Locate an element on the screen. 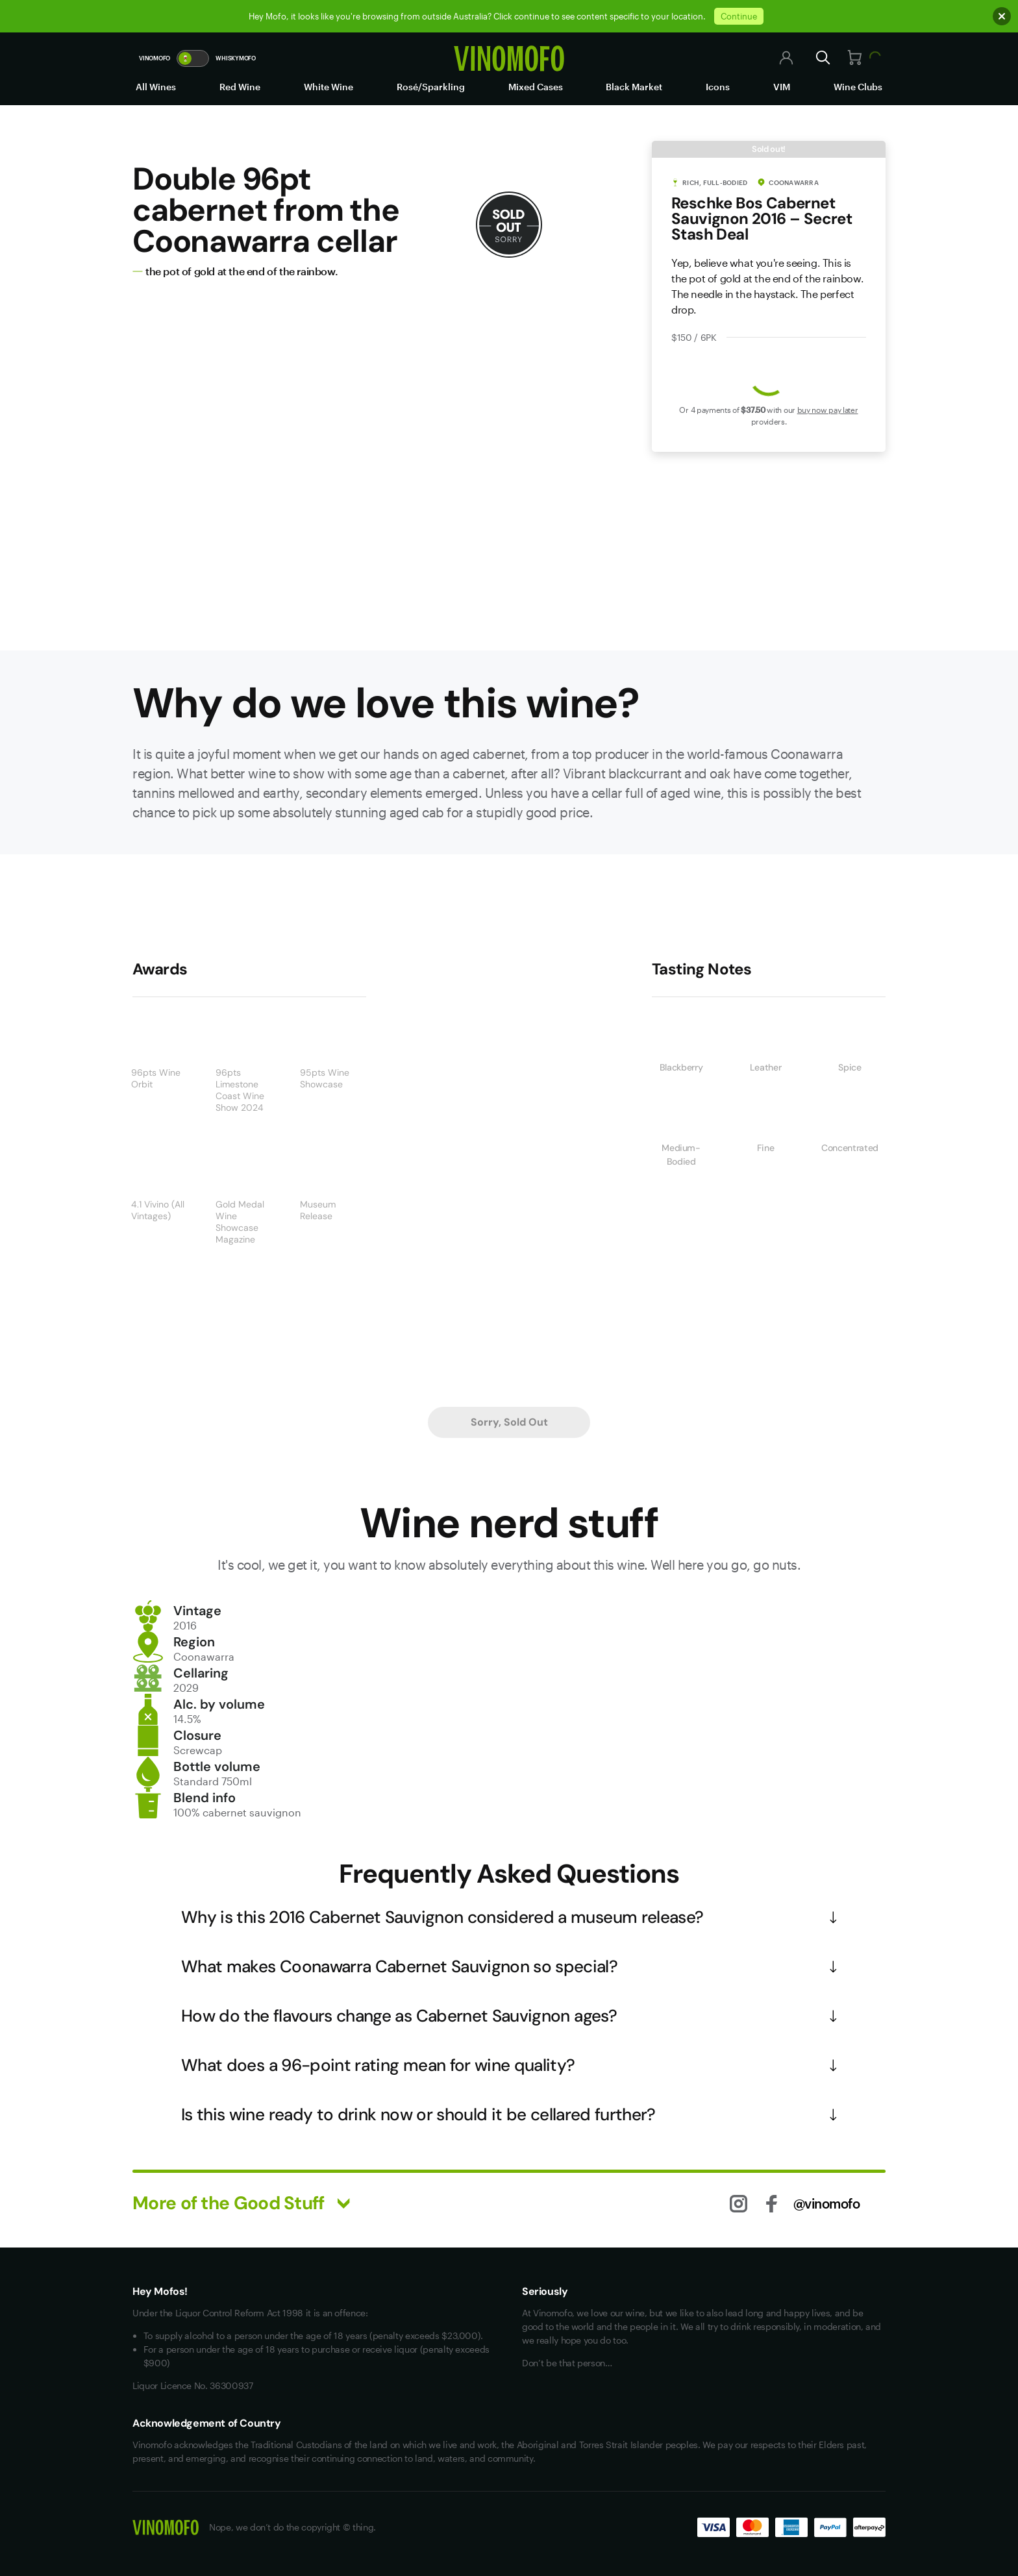 The width and height of the screenshot is (1018, 2576). Rosé/Sparkling is located at coordinates (431, 86).